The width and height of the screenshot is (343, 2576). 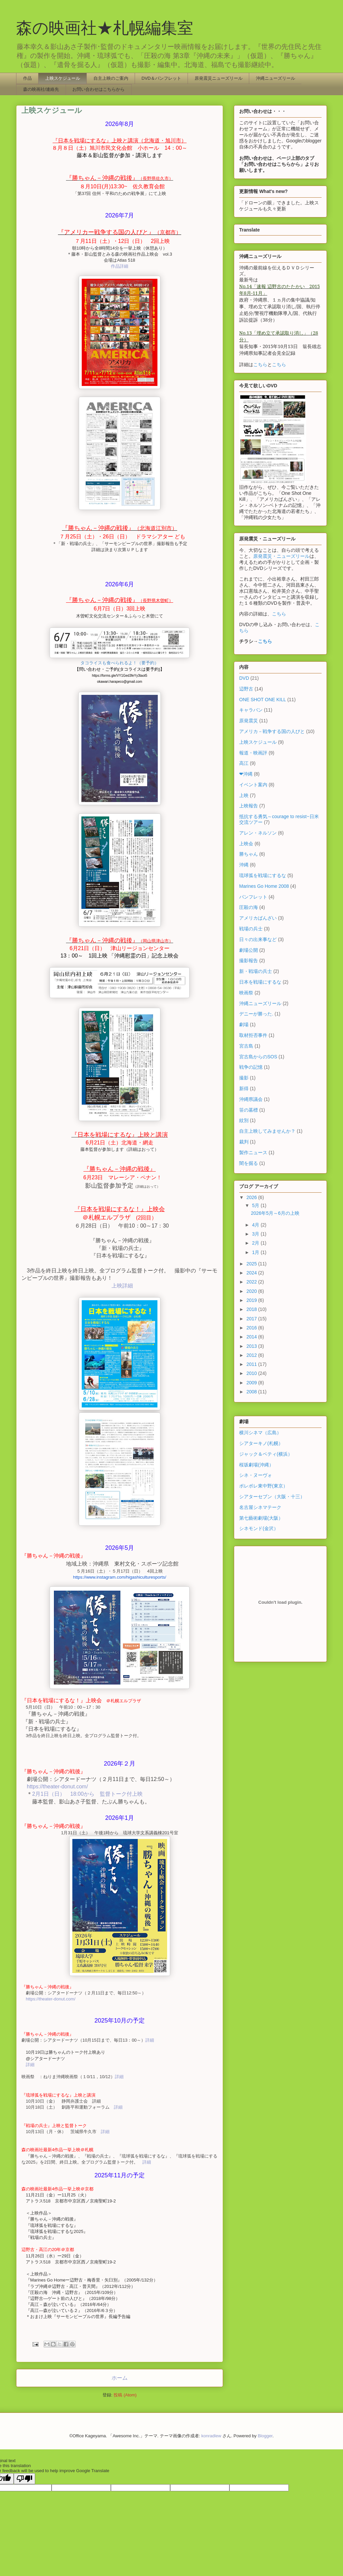 I want to click on 戦場の兵士, so click(x=251, y=928).